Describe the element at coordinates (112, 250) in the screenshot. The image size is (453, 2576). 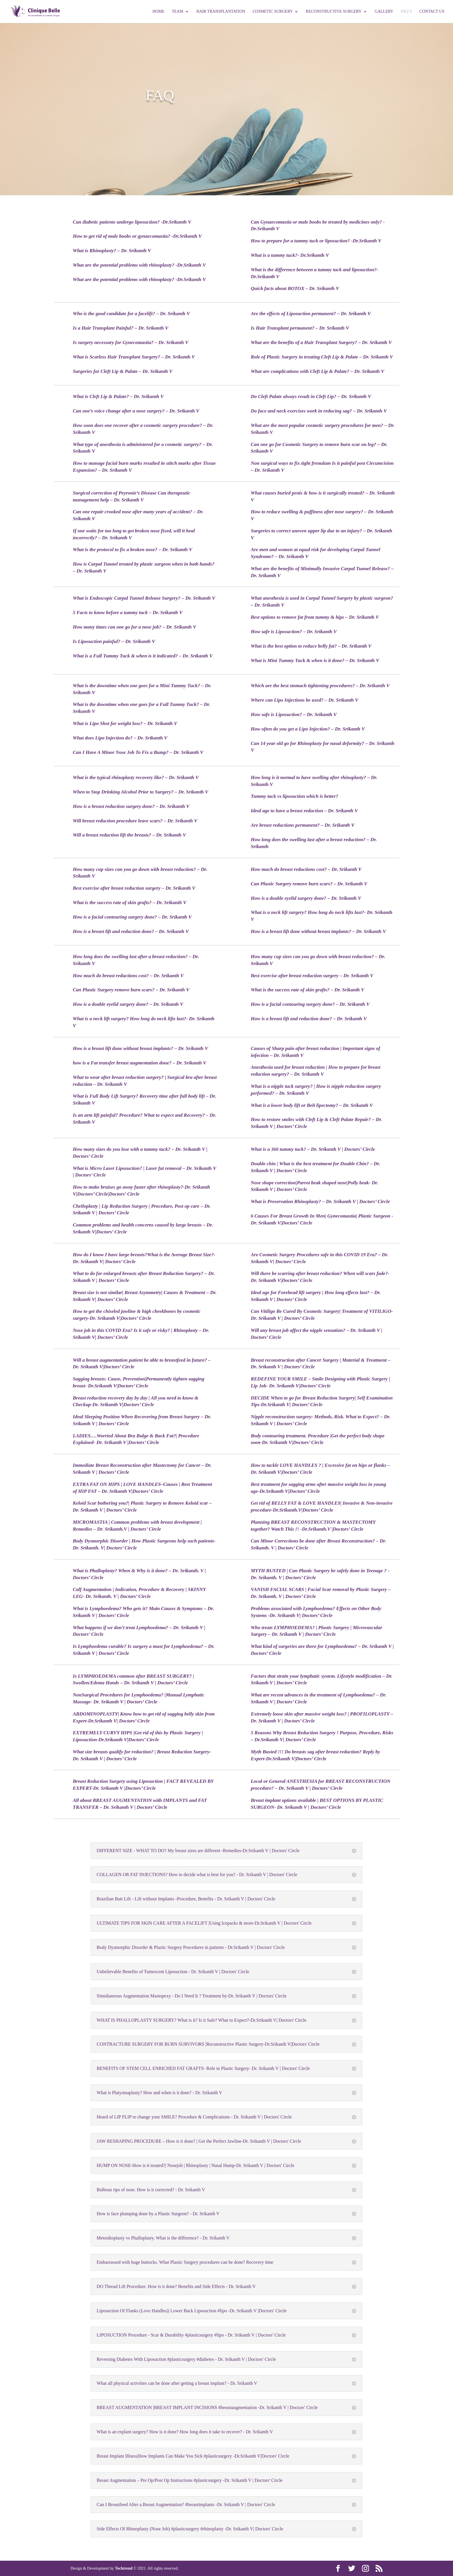
I see `What is Rhinoplasty? – Dr. Srikanth V` at that location.